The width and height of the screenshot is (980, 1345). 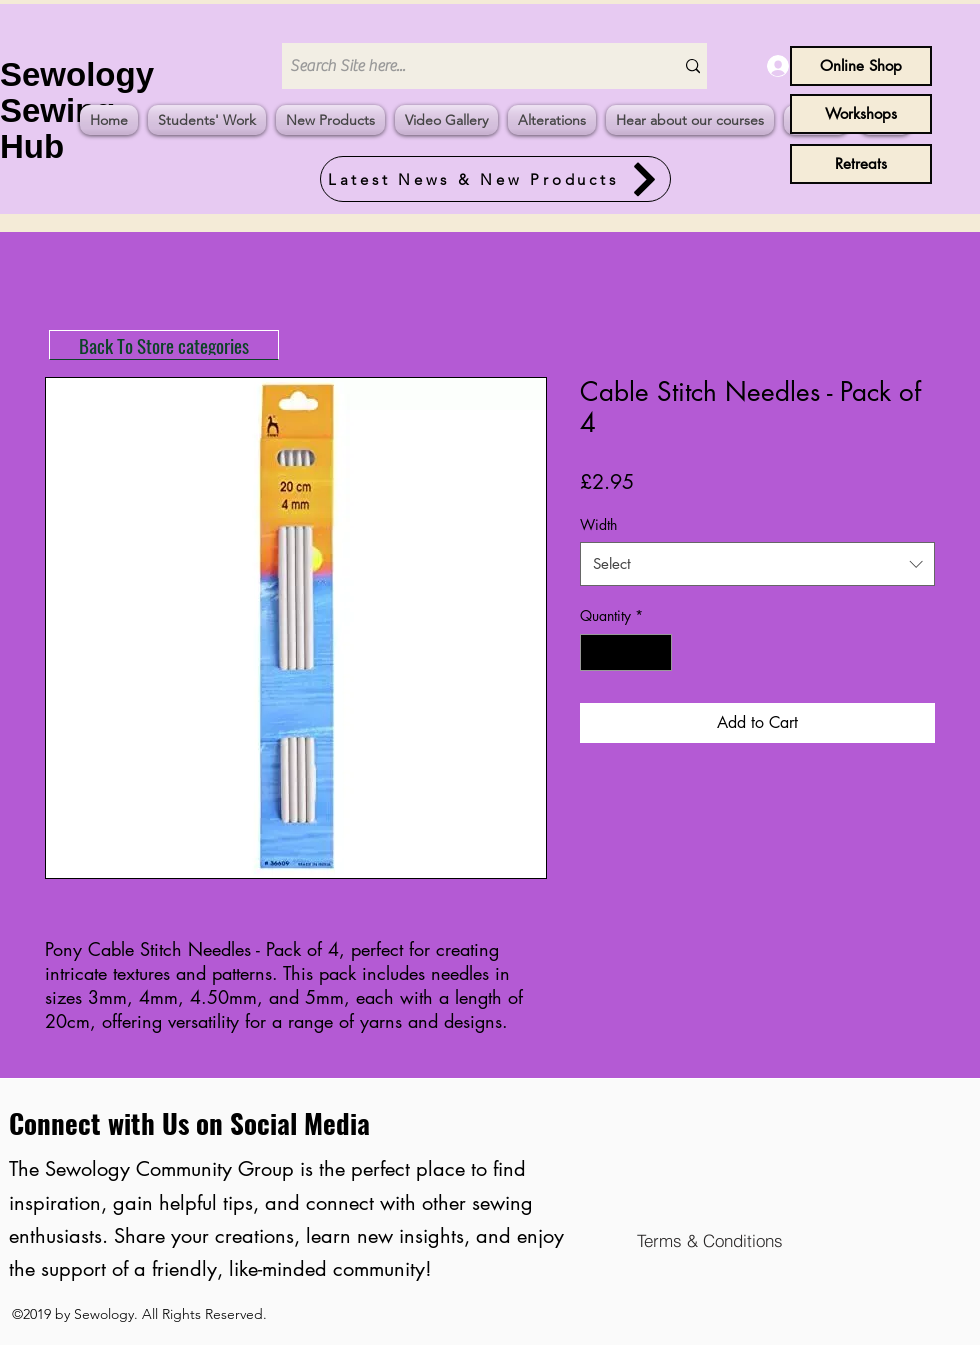 I want to click on [Retreats], so click(x=861, y=164).